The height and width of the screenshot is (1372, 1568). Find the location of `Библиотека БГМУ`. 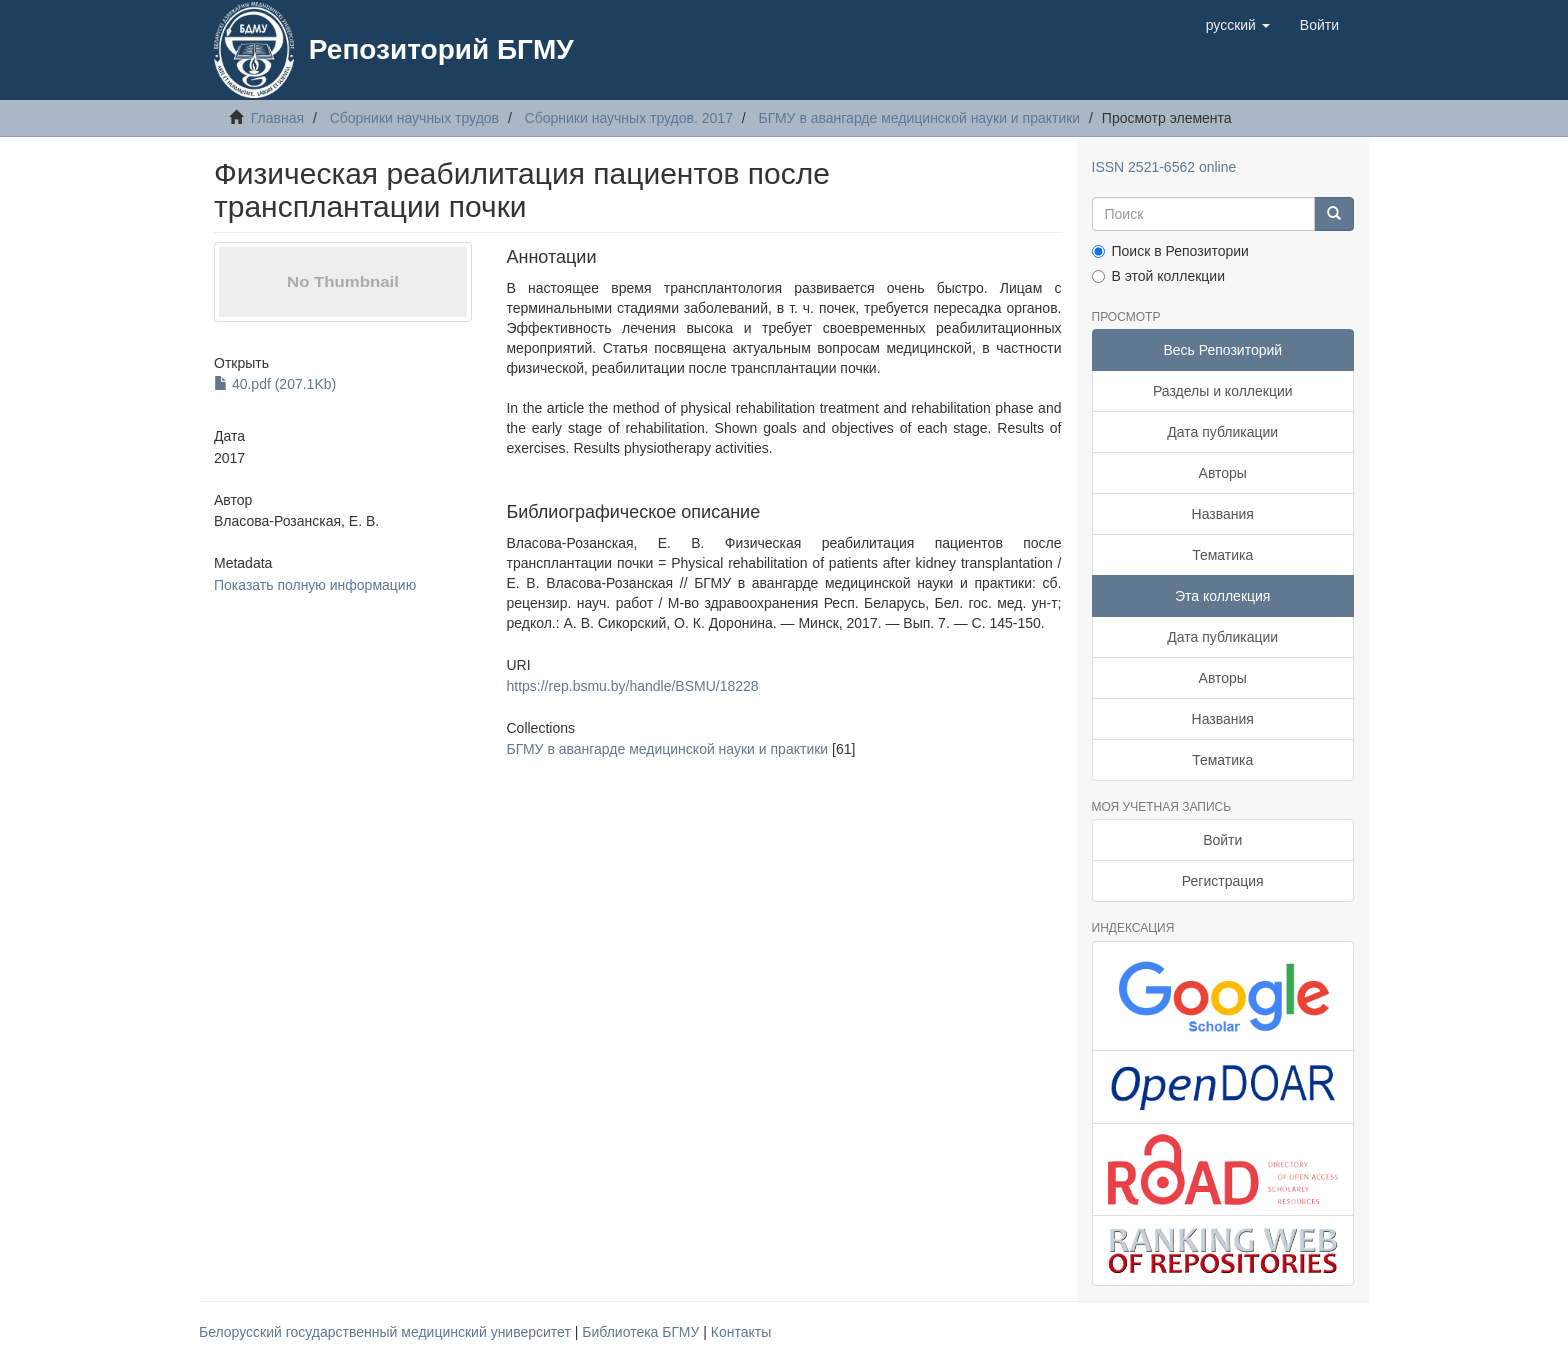

Библиотека БГМУ is located at coordinates (642, 1332).